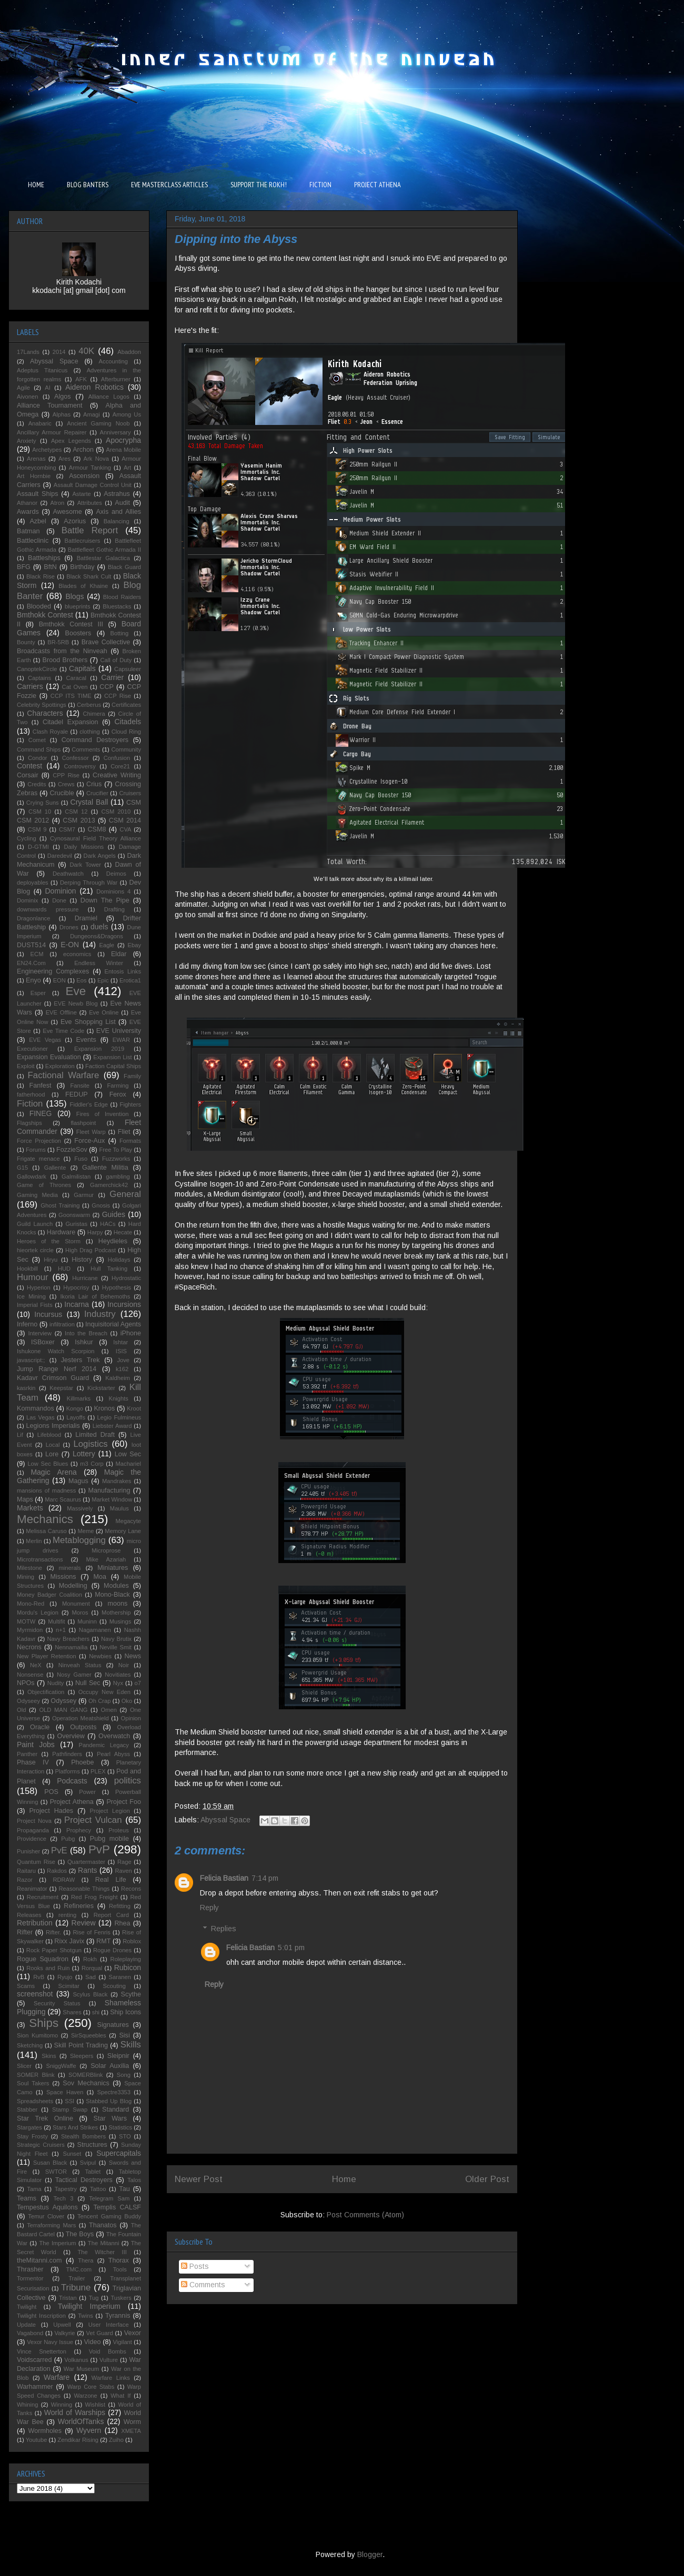  What do you see at coordinates (50, 567) in the screenshot?
I see `BftN` at bounding box center [50, 567].